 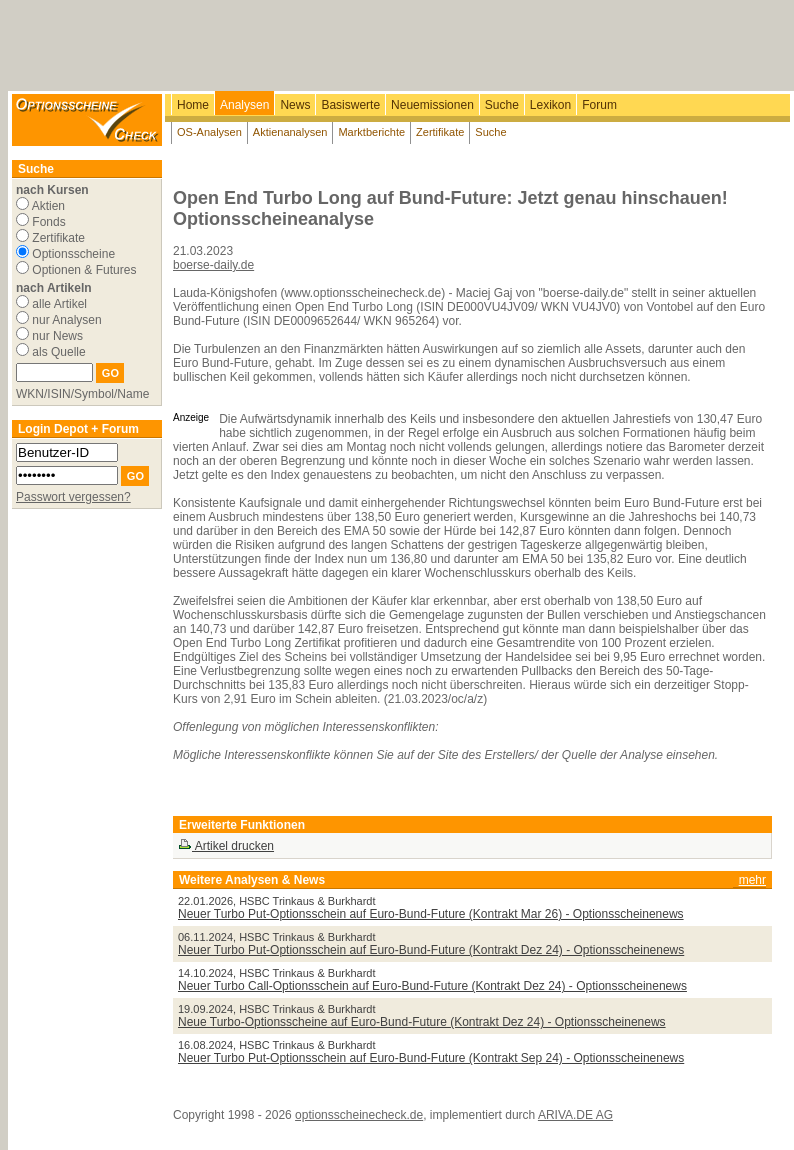 What do you see at coordinates (209, 132) in the screenshot?
I see `OS-Analysen` at bounding box center [209, 132].